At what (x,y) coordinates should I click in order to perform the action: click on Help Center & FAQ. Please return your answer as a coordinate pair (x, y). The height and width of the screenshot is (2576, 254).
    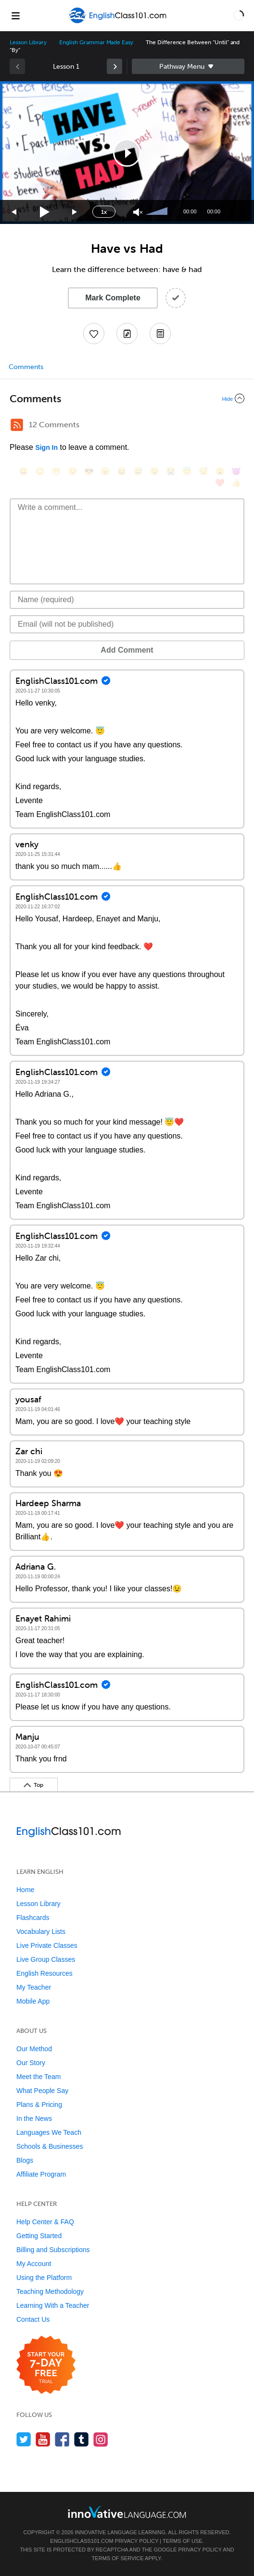
    Looking at the image, I should click on (45, 2222).